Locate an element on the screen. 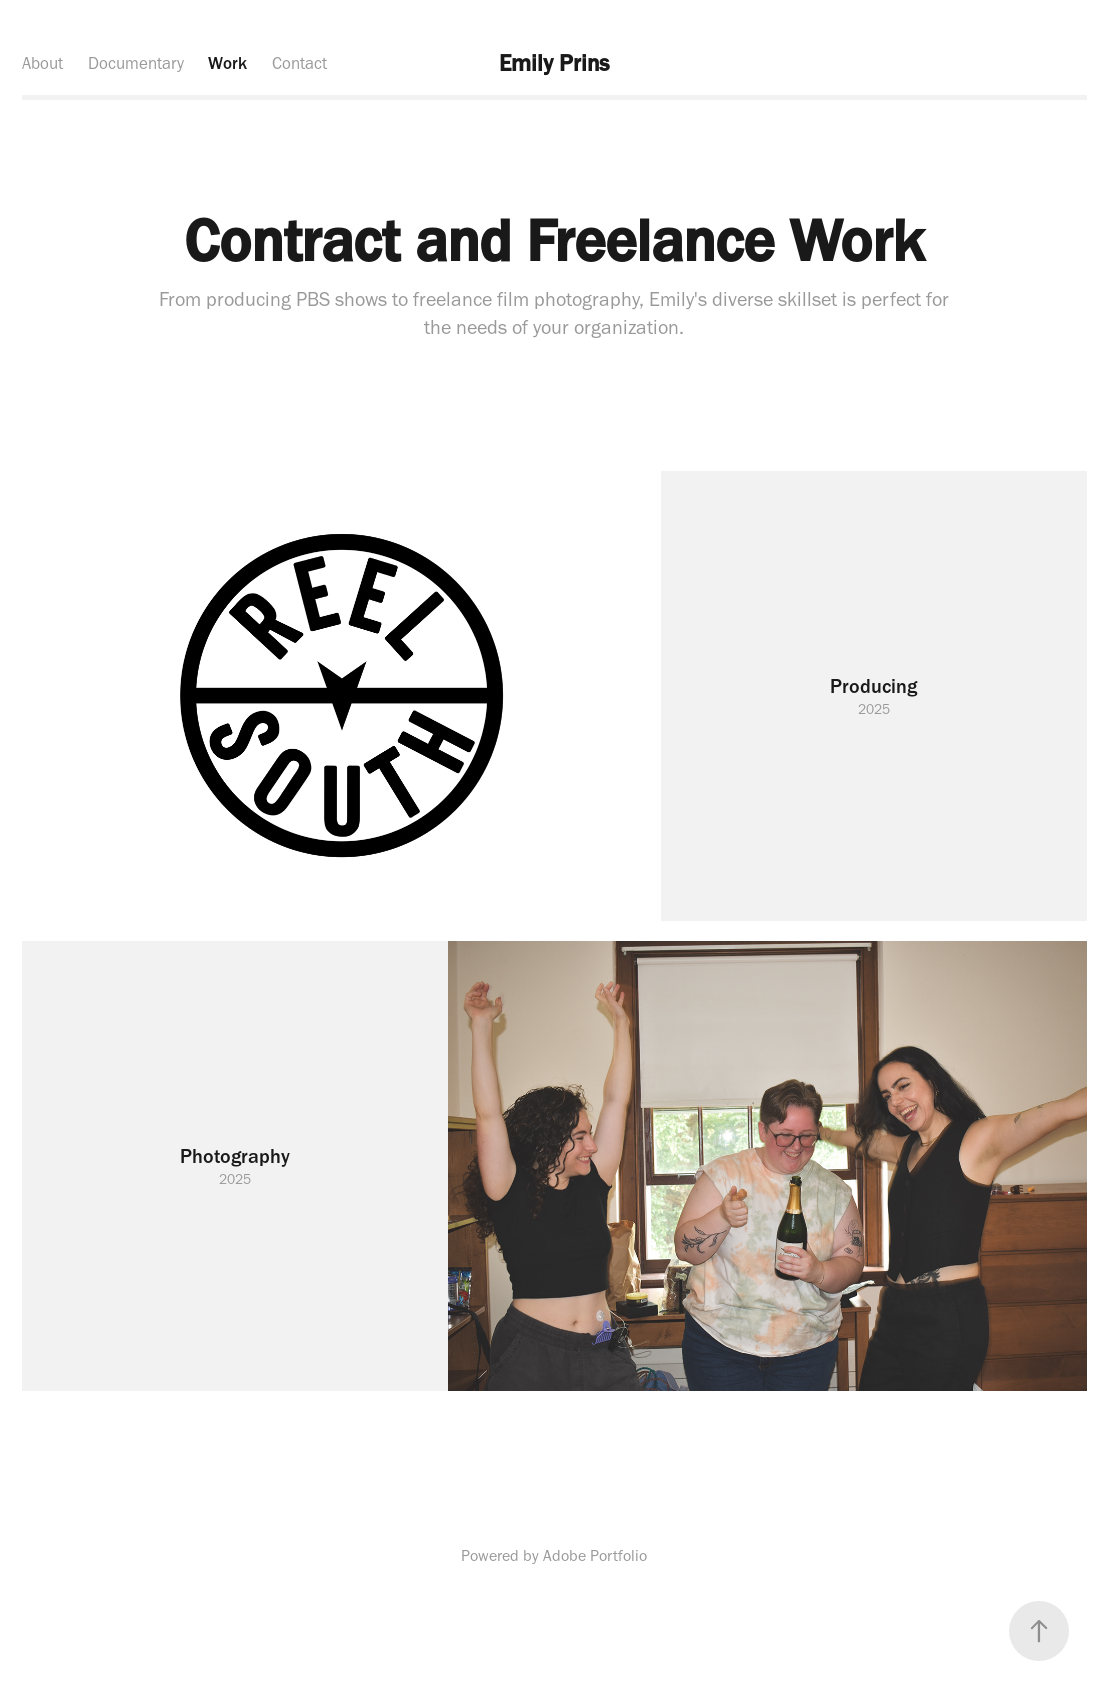  Emily Prins is located at coordinates (554, 63).